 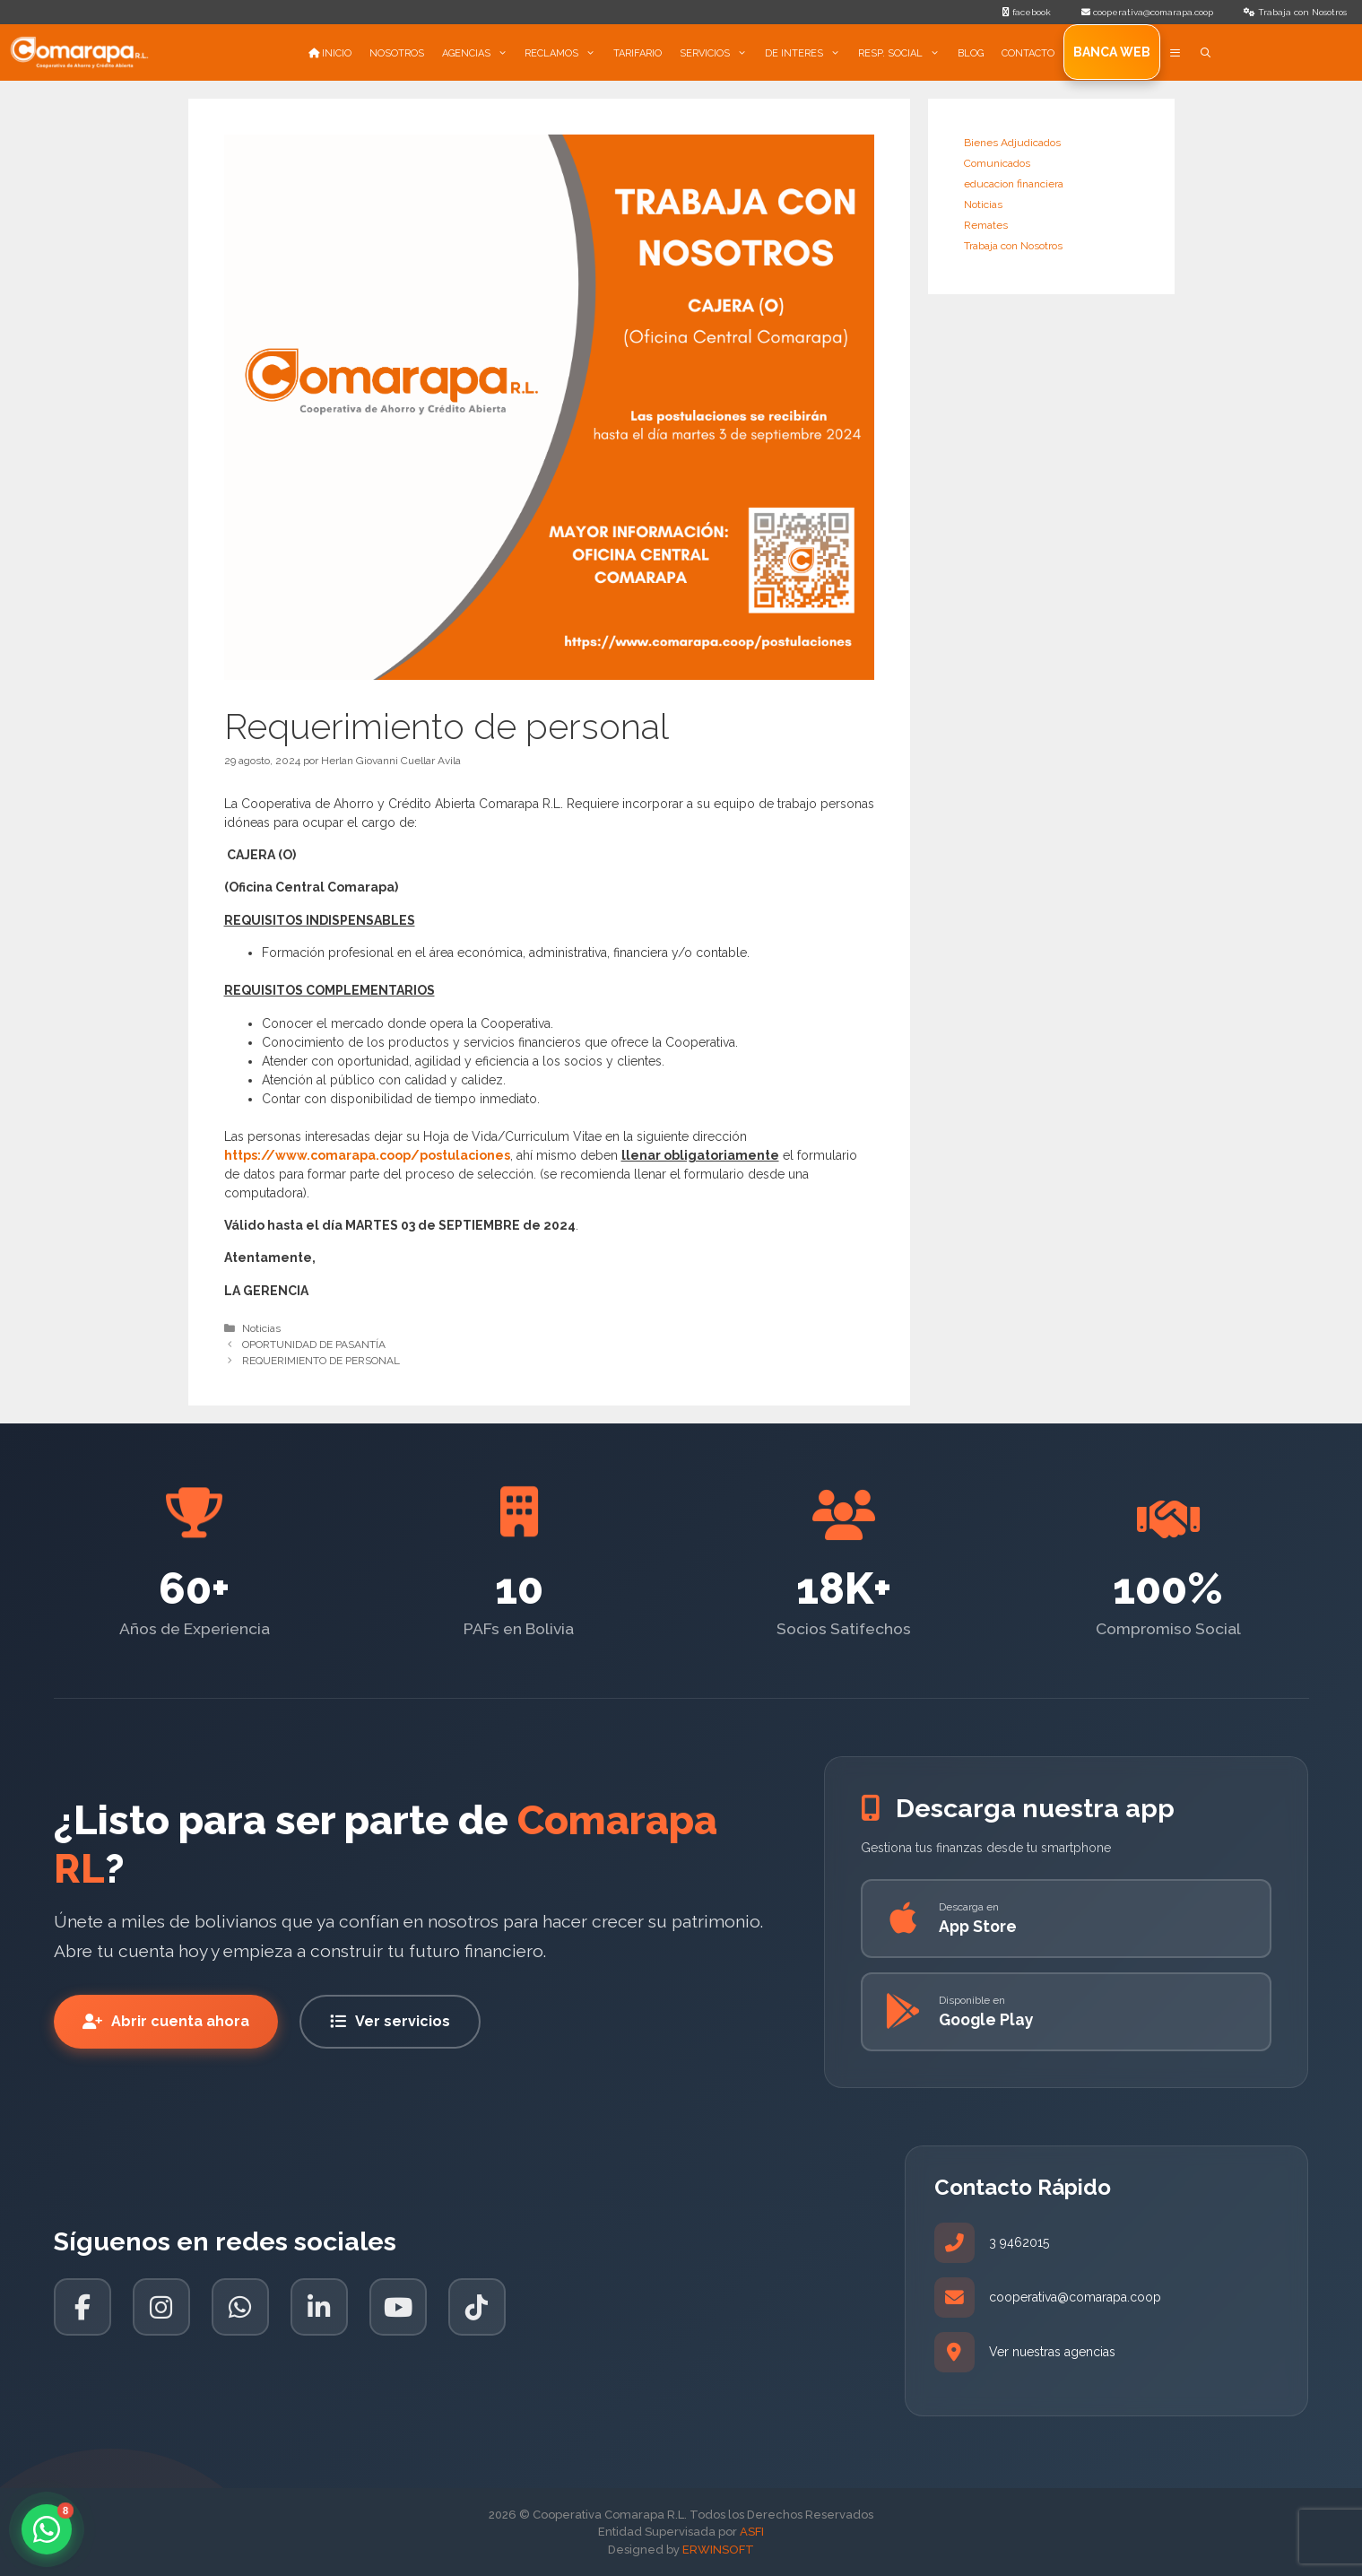 What do you see at coordinates (903, 54) in the screenshot?
I see `RESP. SOCIAL` at bounding box center [903, 54].